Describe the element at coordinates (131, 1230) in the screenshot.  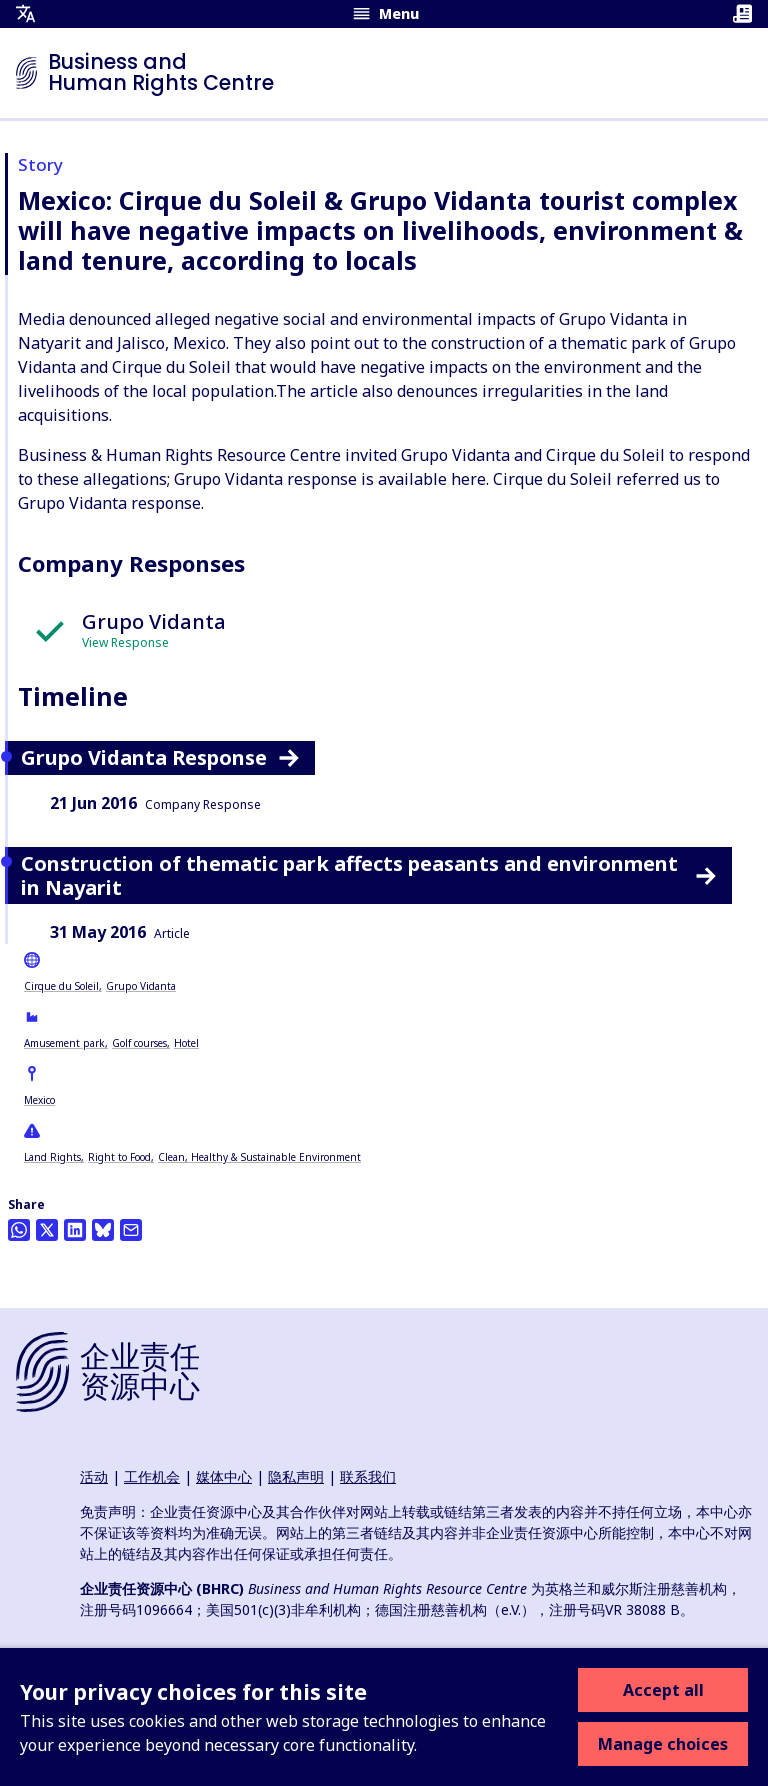
I see `[Share this by email]` at that location.